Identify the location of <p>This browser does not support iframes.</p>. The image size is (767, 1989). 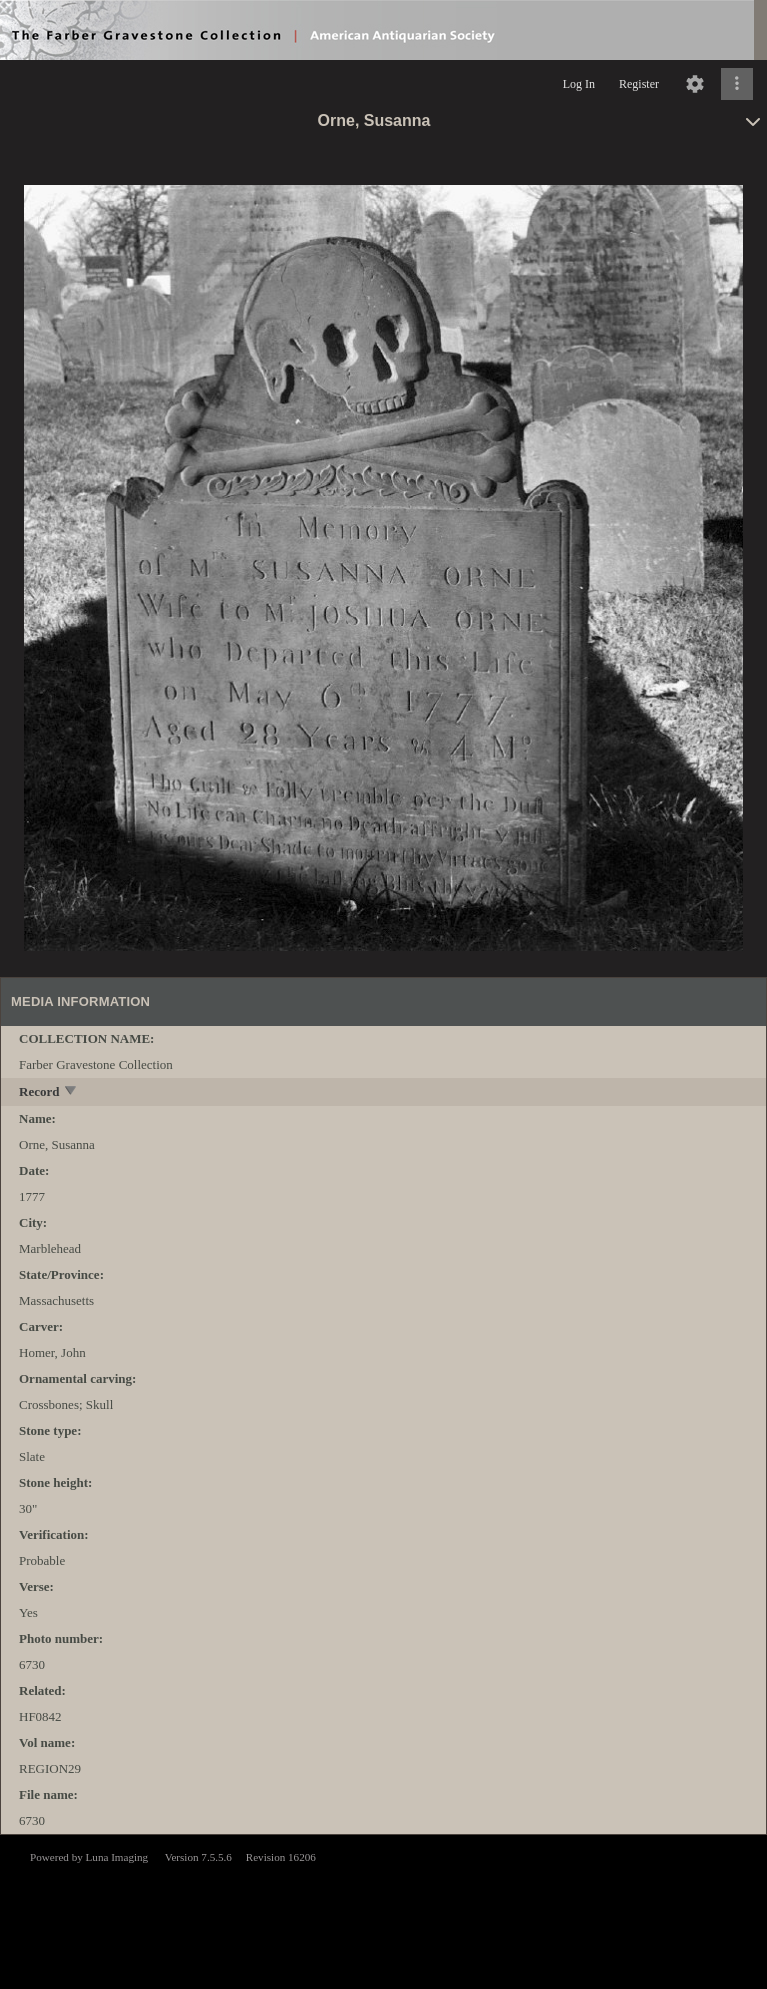
(383, 1910).